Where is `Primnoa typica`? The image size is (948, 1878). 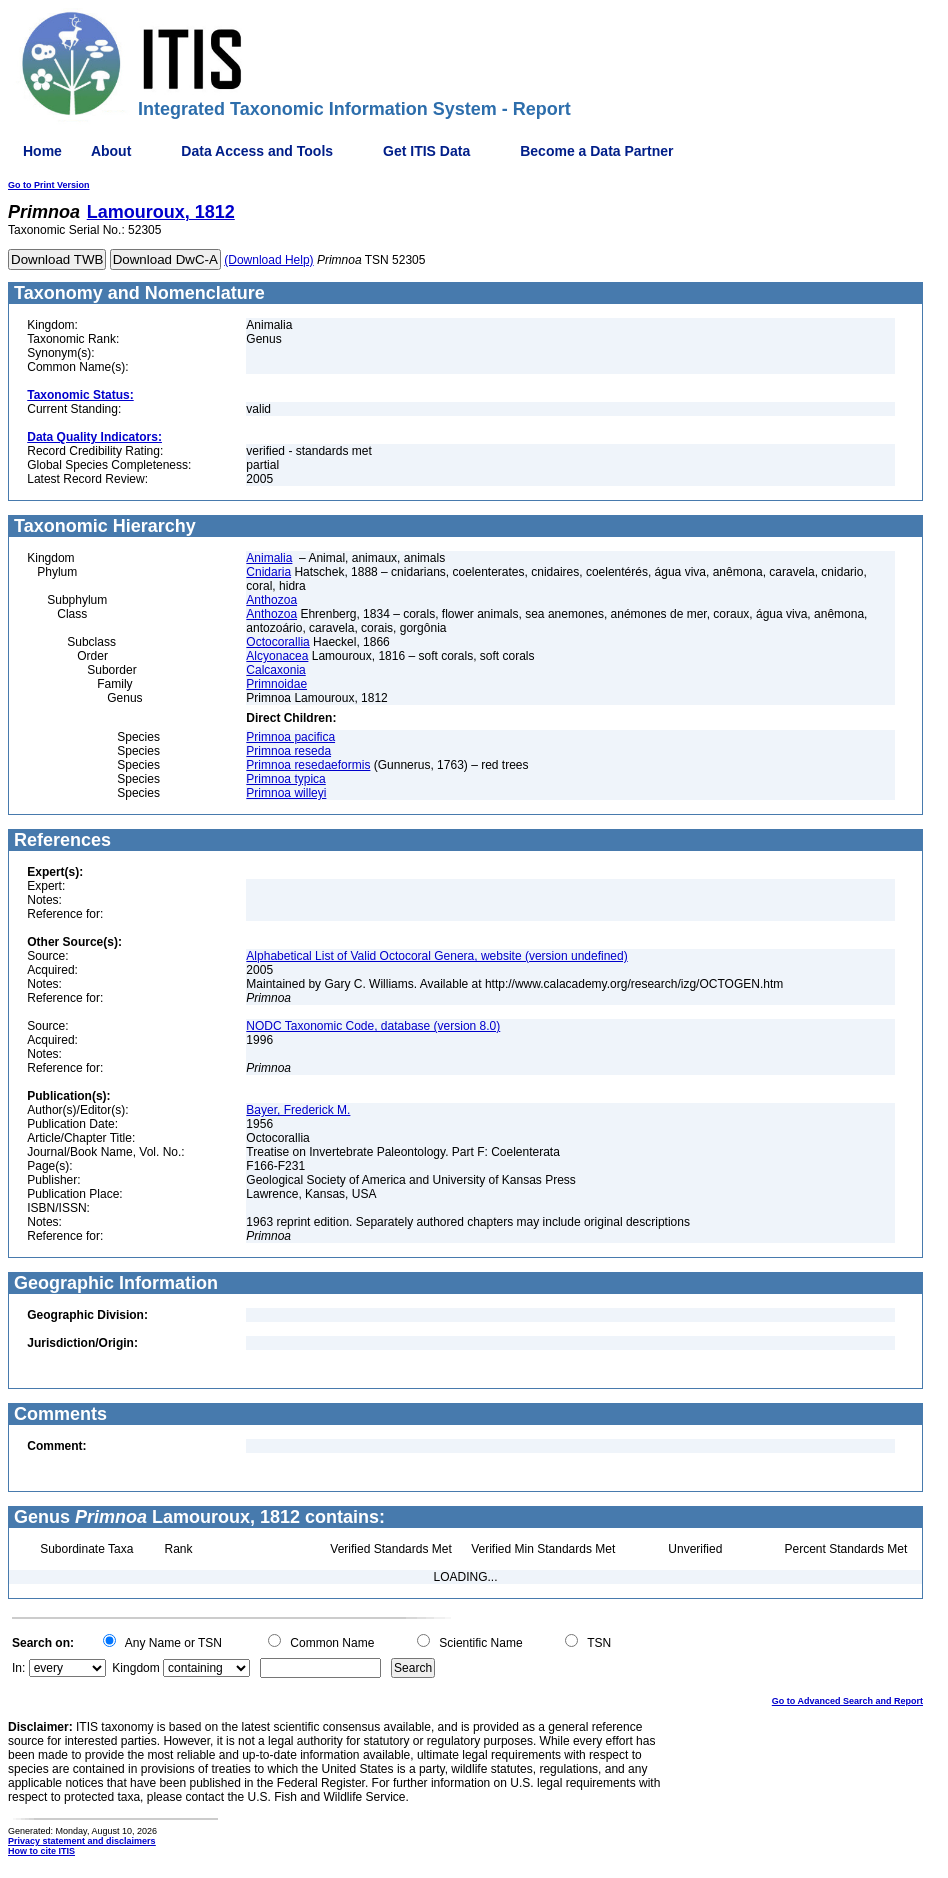 Primnoa typica is located at coordinates (285, 779).